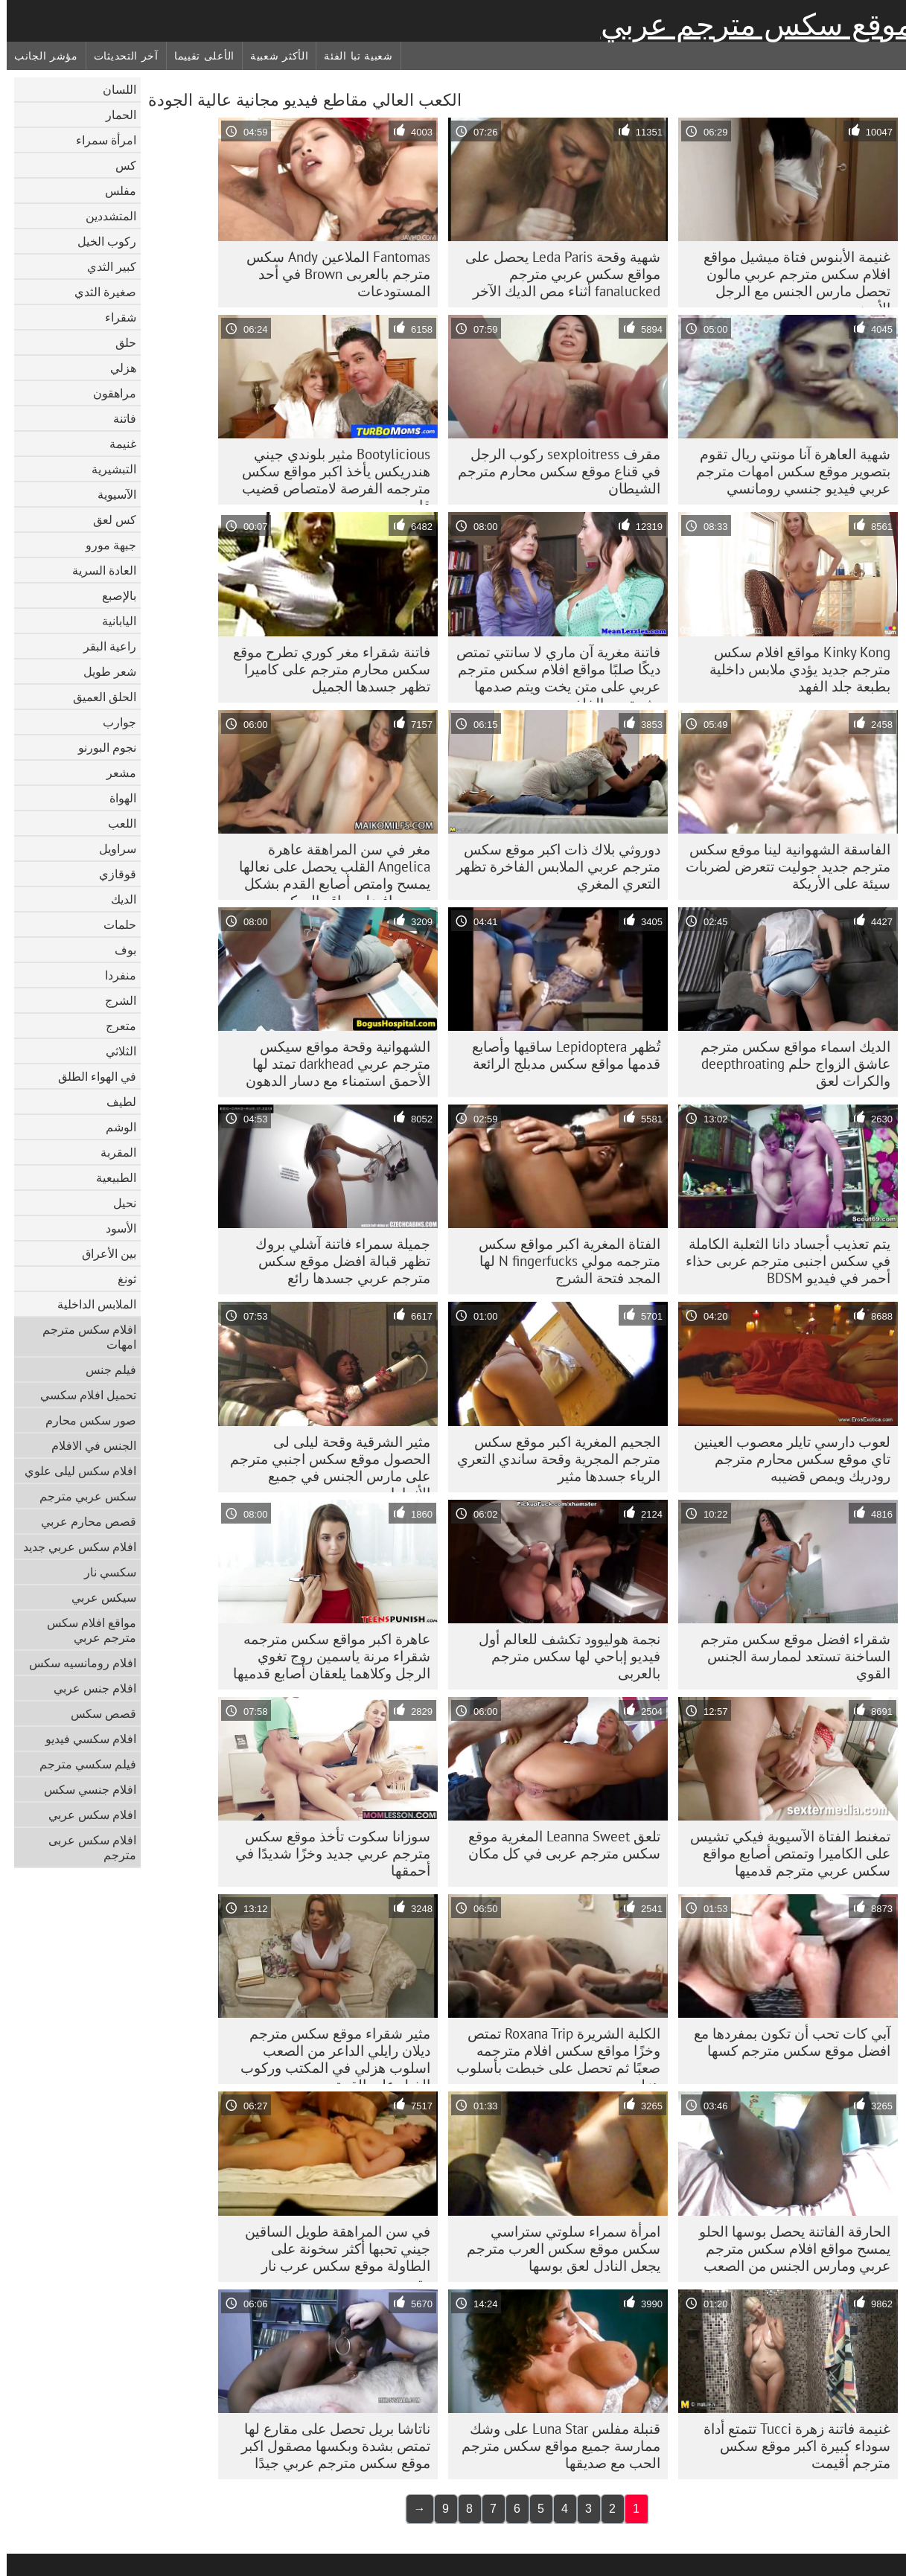  Describe the element at coordinates (115, 823) in the screenshot. I see `اللعب` at that location.